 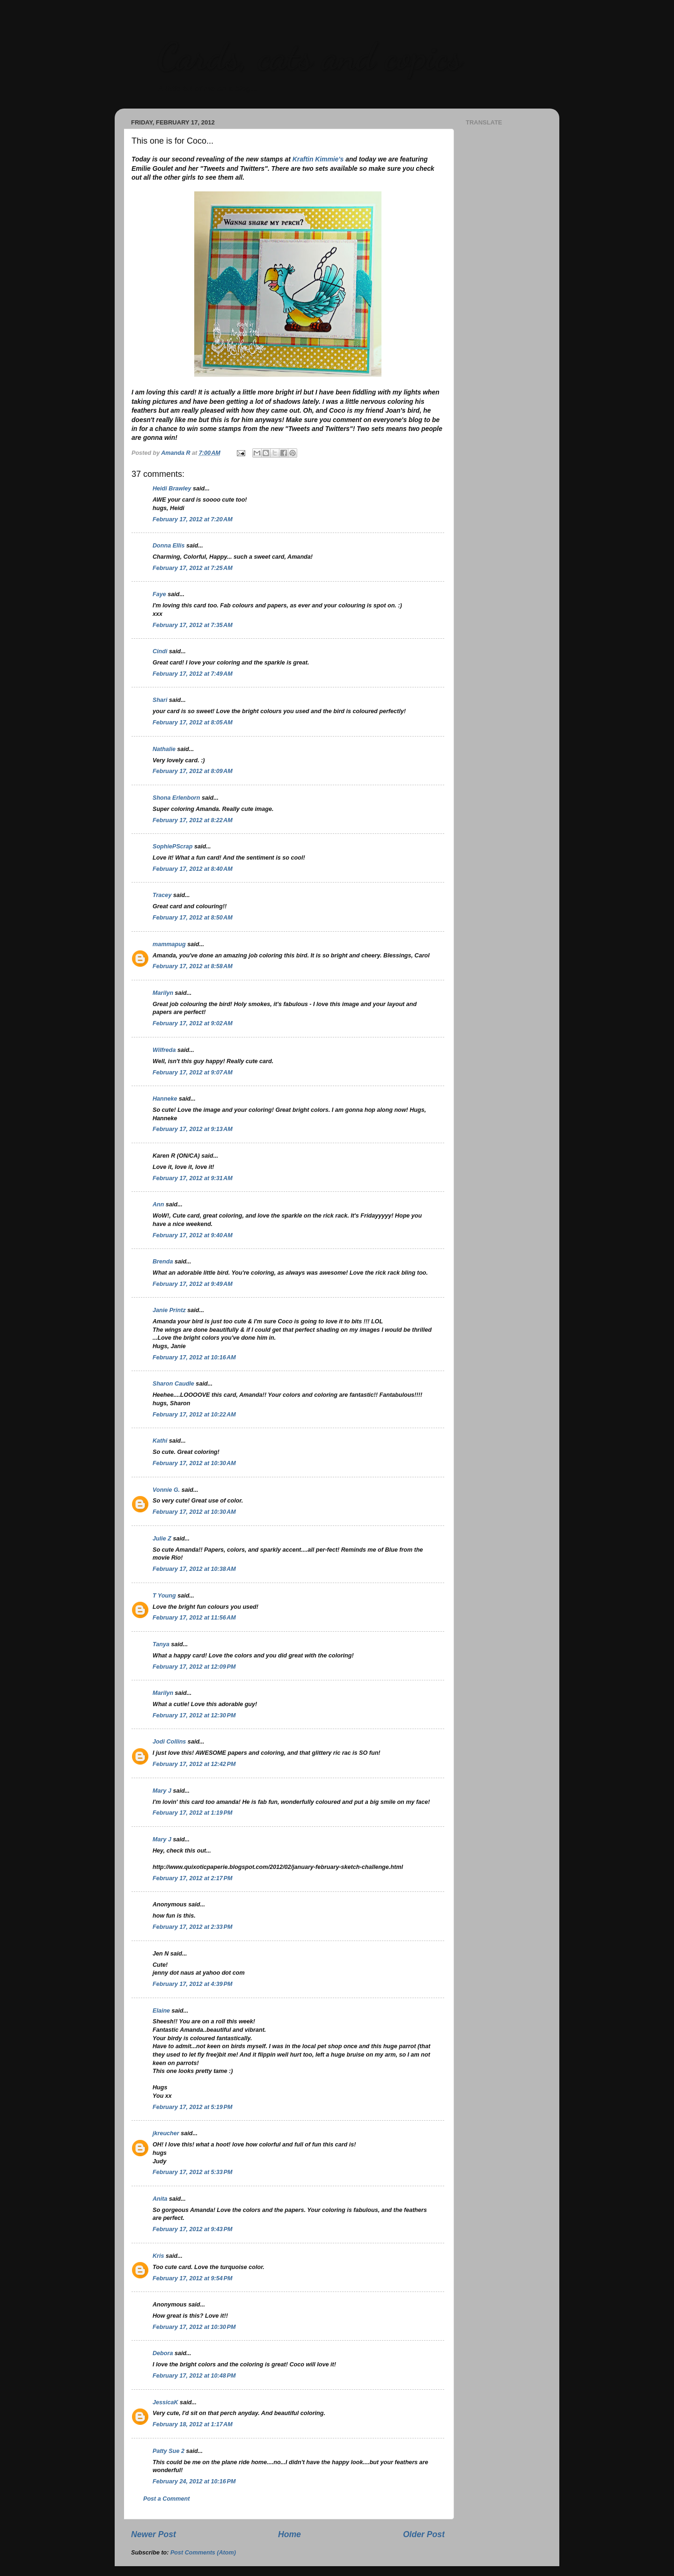 I want to click on Older Post, so click(x=424, y=2534).